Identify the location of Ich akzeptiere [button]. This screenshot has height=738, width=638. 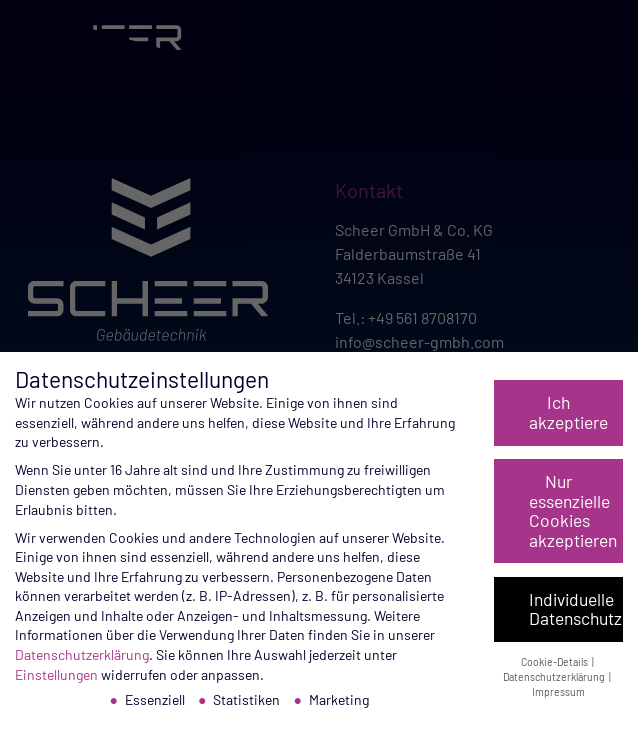
(568, 412).